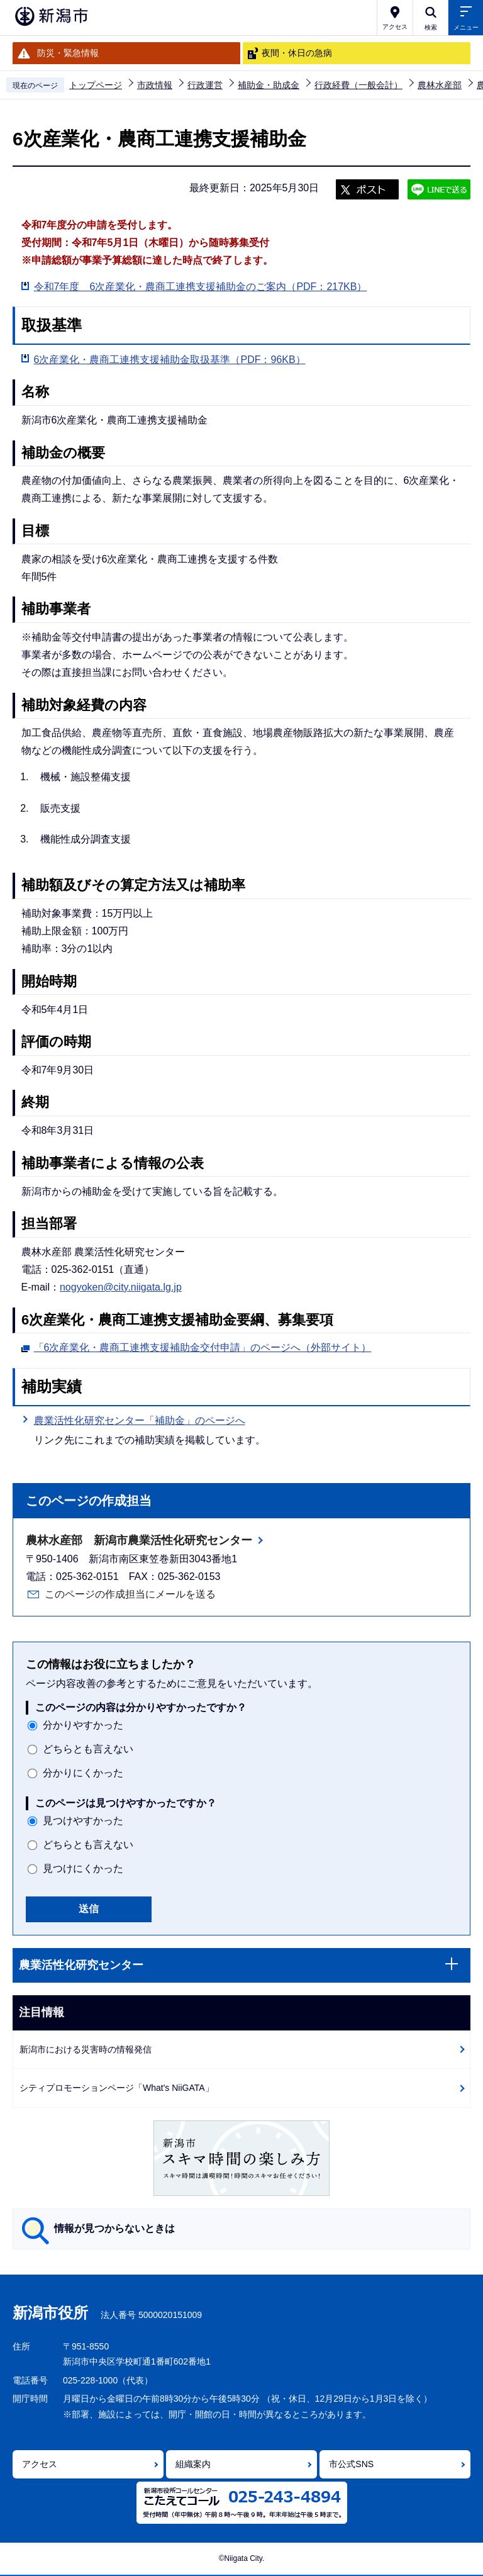  What do you see at coordinates (114, 2228) in the screenshot?
I see `情報が見つからないときは` at bounding box center [114, 2228].